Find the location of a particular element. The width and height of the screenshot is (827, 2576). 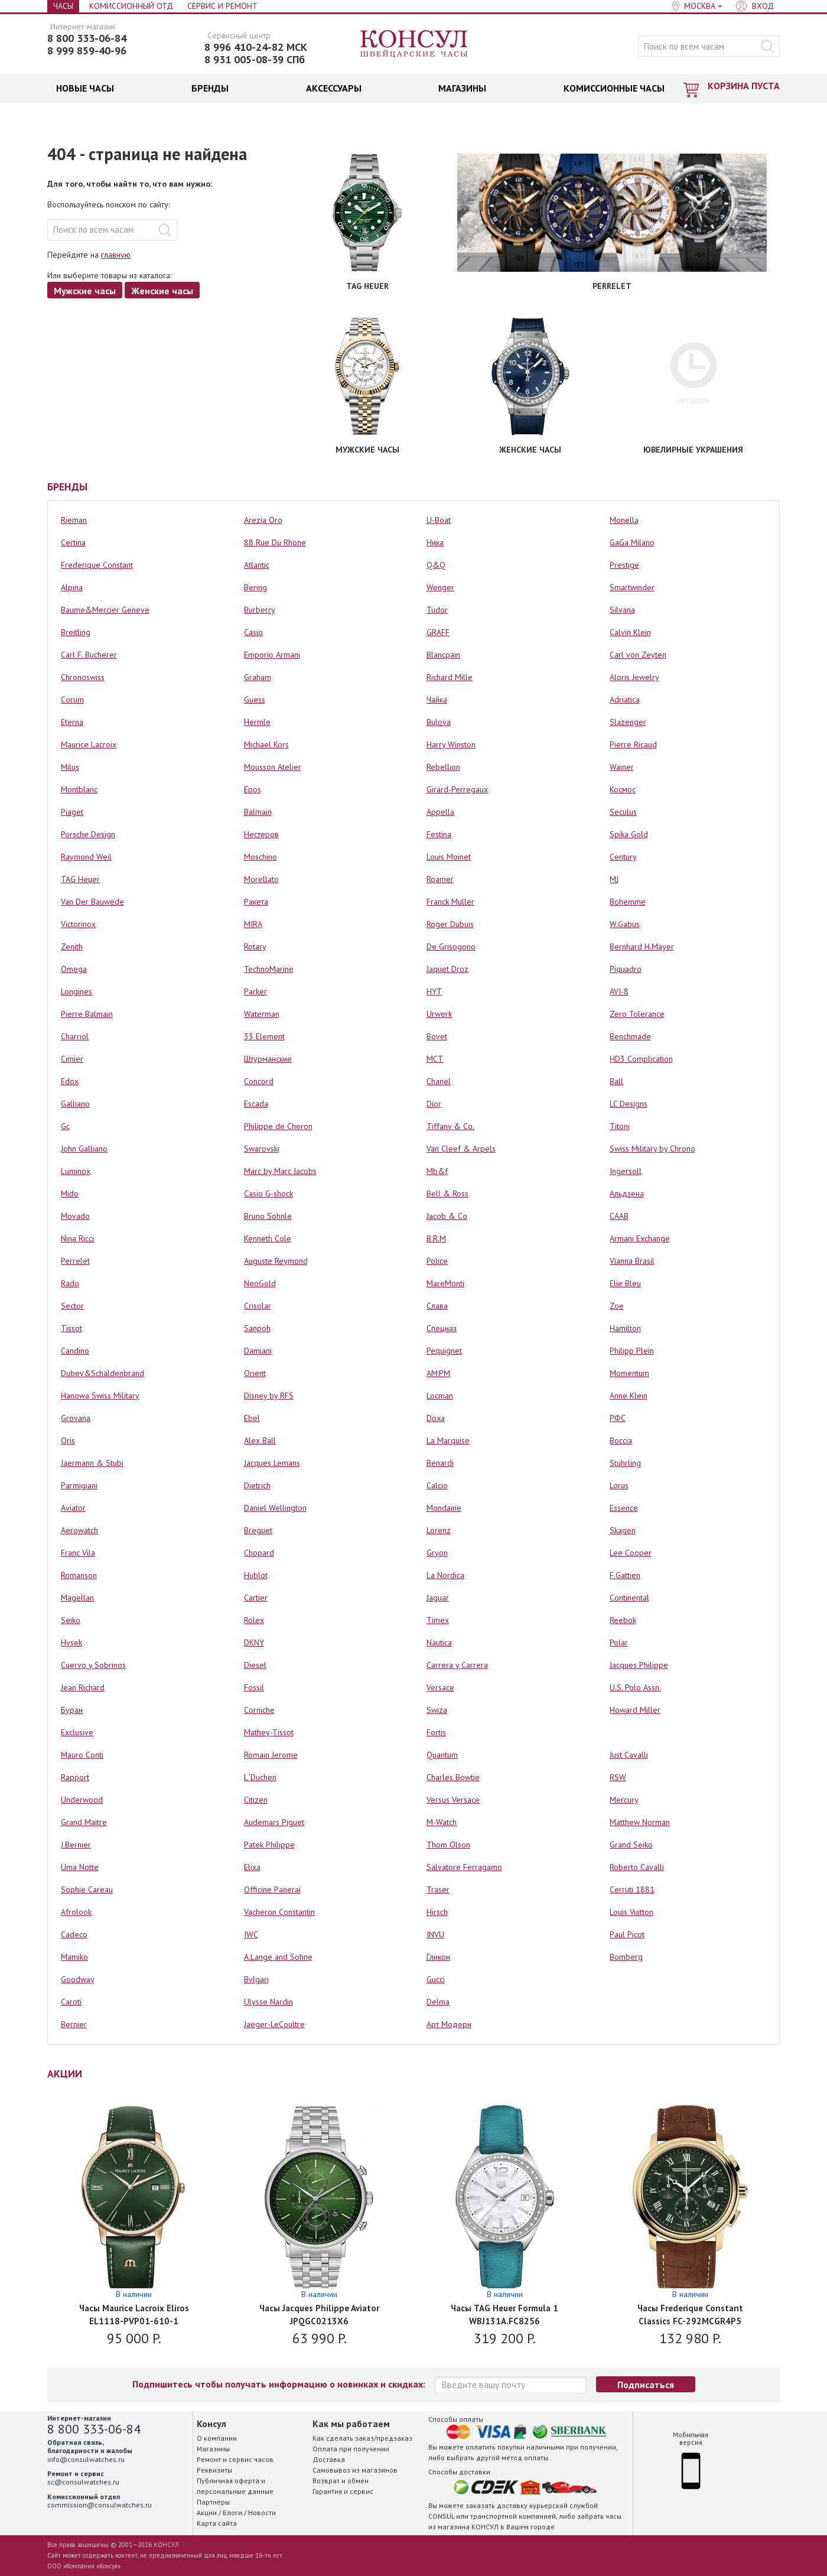

Girard-Perregaux is located at coordinates (457, 789).